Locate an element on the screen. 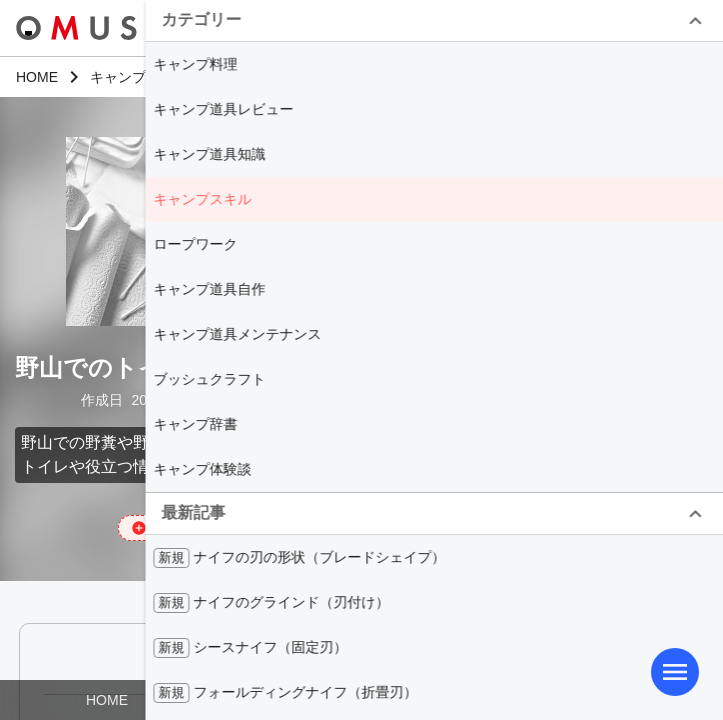  キャンプ道具知識 is located at coordinates (209, 154).